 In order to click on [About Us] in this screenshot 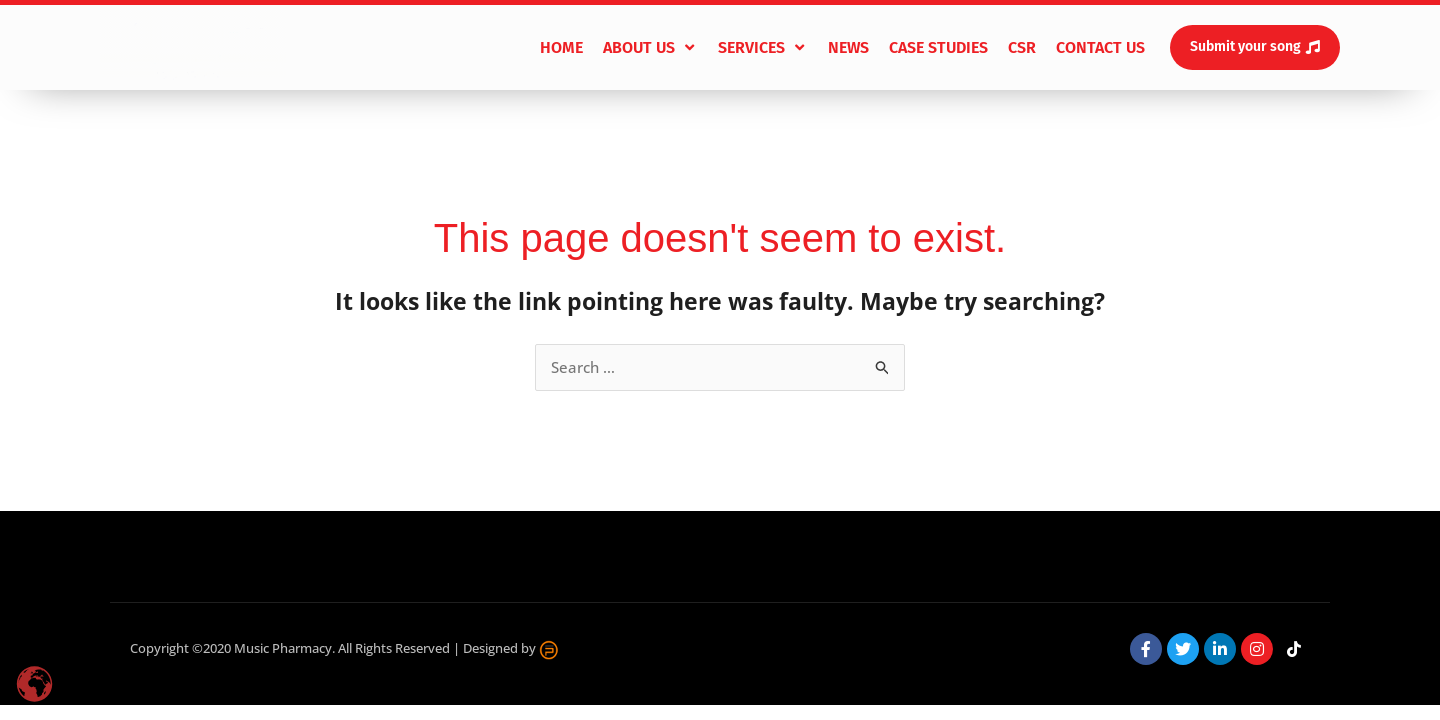, I will do `click(650, 47)`.